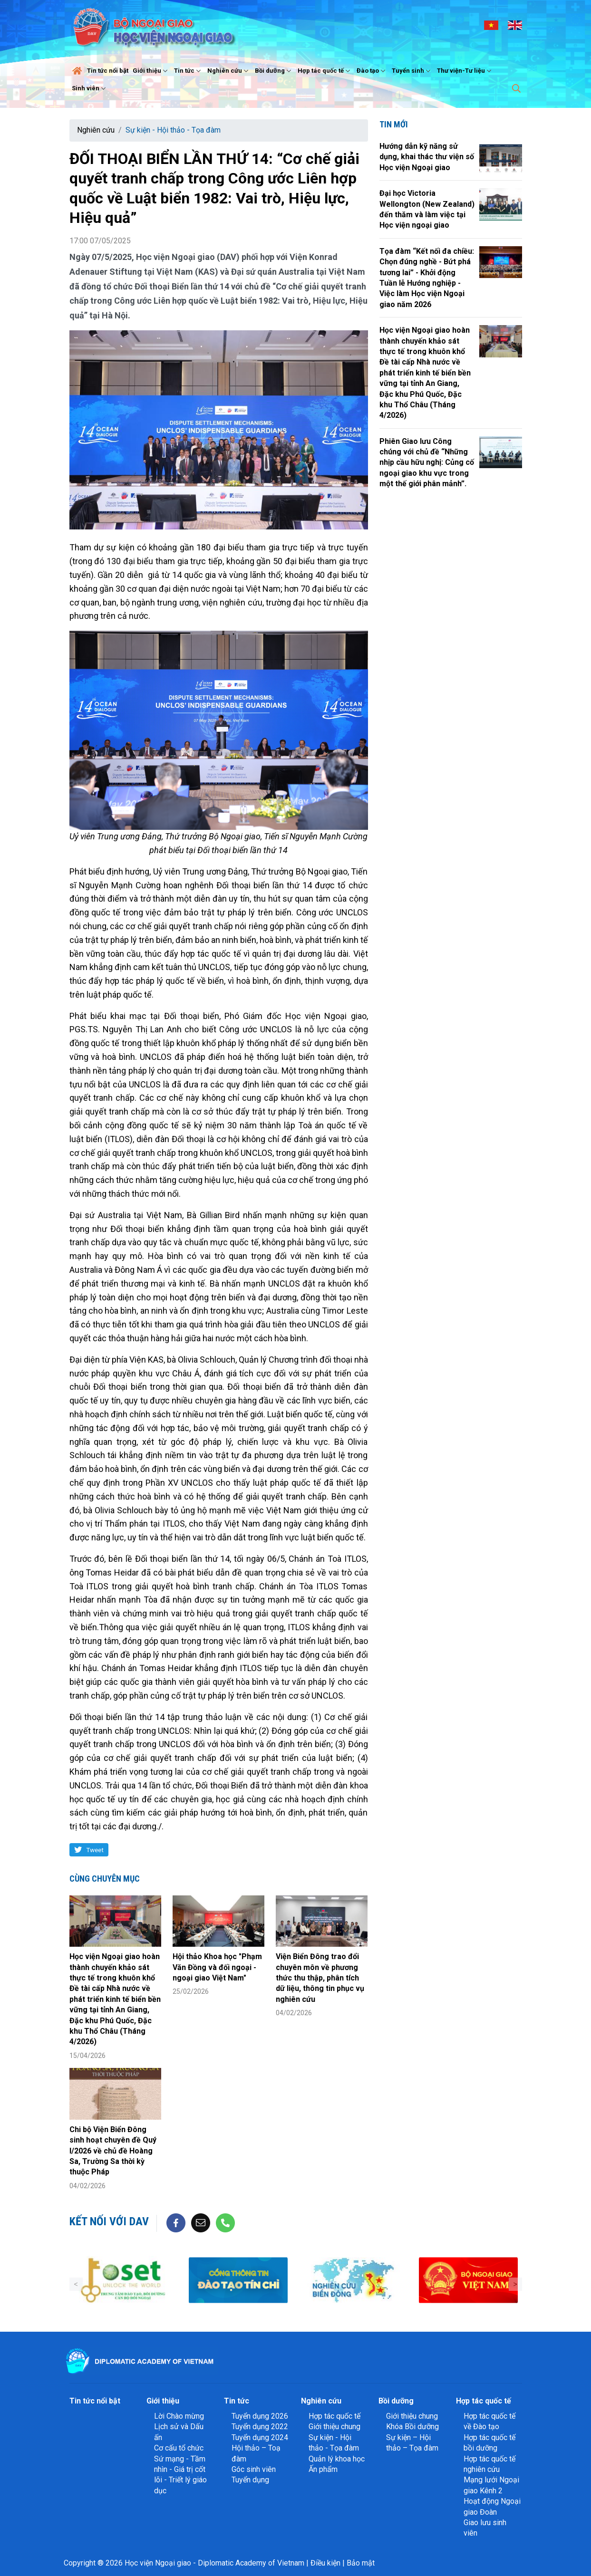 The width and height of the screenshot is (591, 2576). Describe the element at coordinates (217, 1967) in the screenshot. I see `Hội thảo Khoa học "Phạm Văn Đồng và đối ngoại - ngoại giao Việt Nam"` at that location.